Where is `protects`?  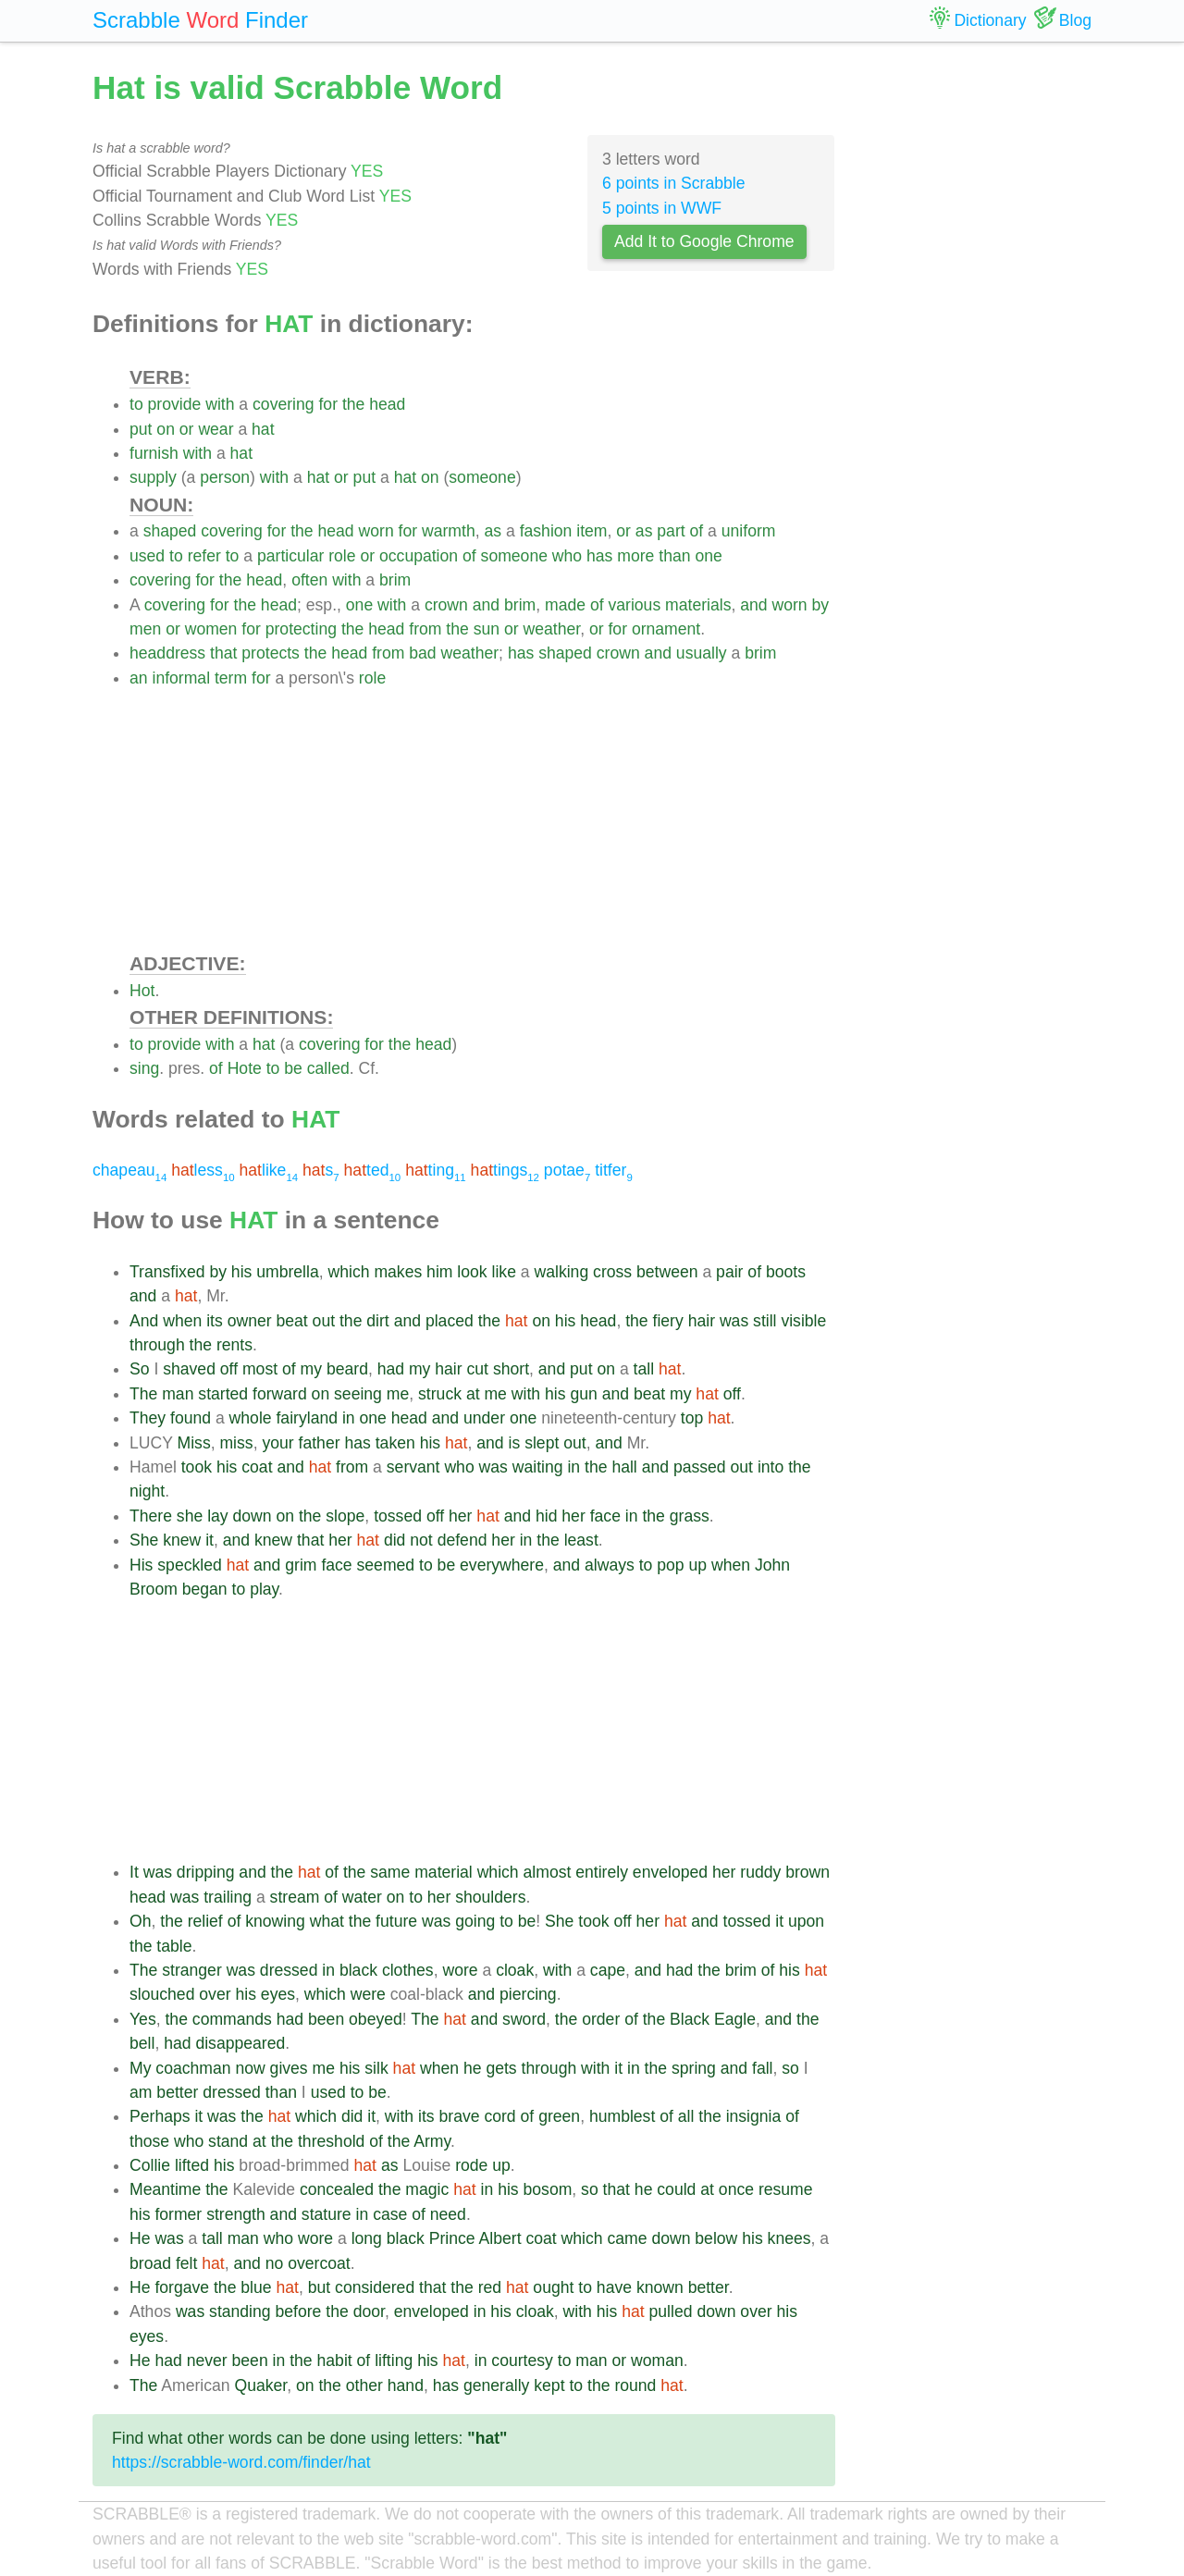
protects is located at coordinates (270, 653).